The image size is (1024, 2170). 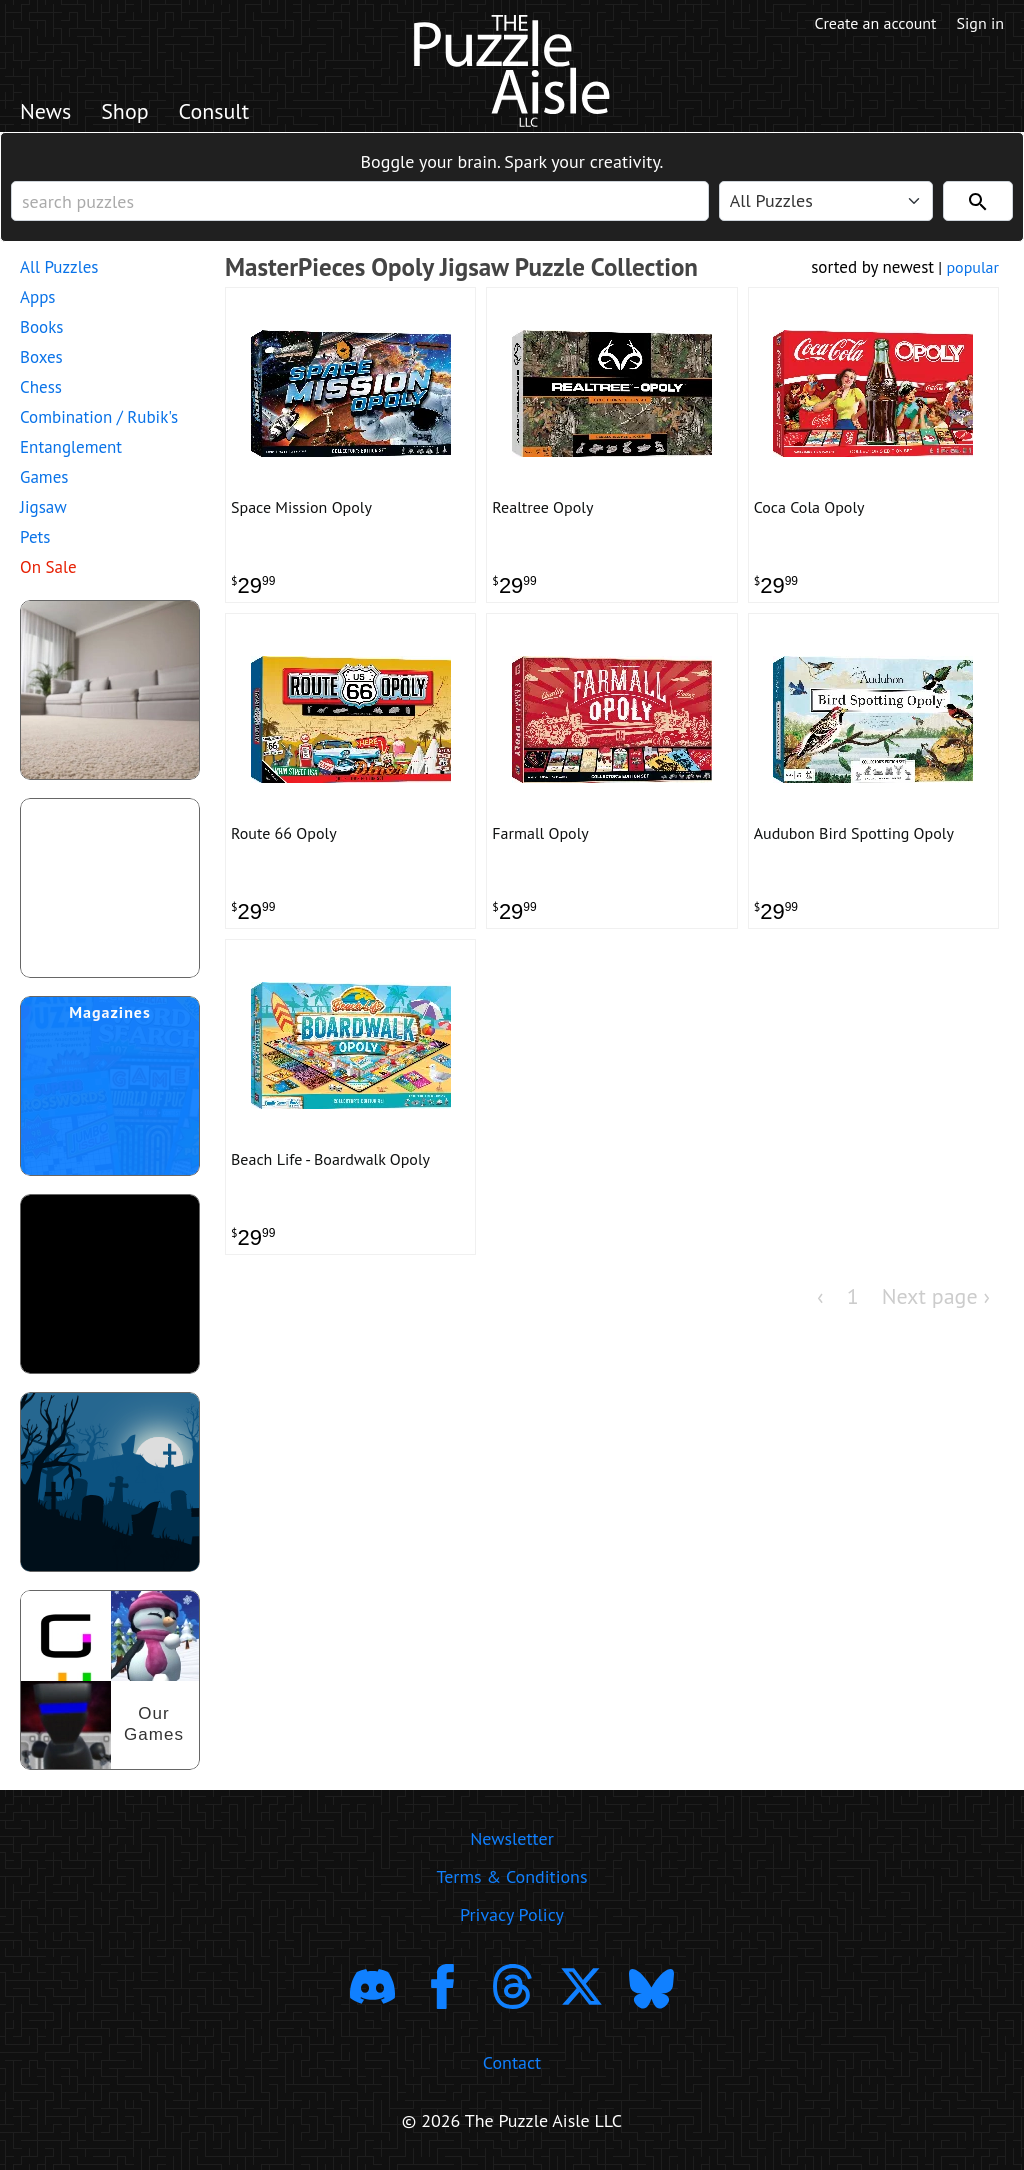 What do you see at coordinates (511, 1876) in the screenshot?
I see `Terms & Conditions` at bounding box center [511, 1876].